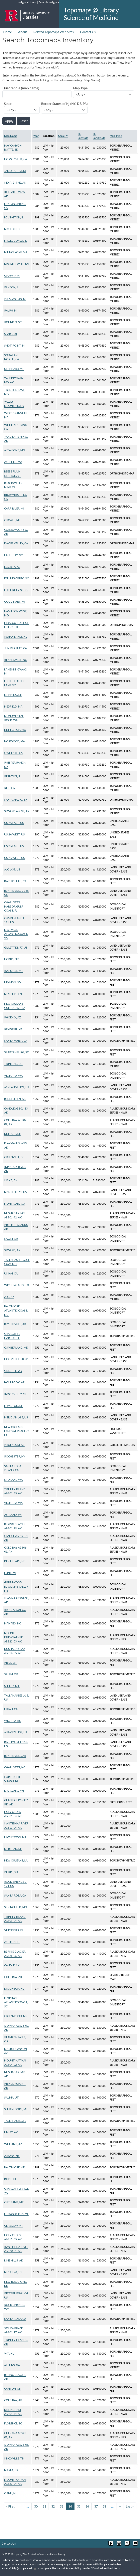 This screenshot has height=2576, width=140. I want to click on ROCHESTER, NY, so click(14, 1456).